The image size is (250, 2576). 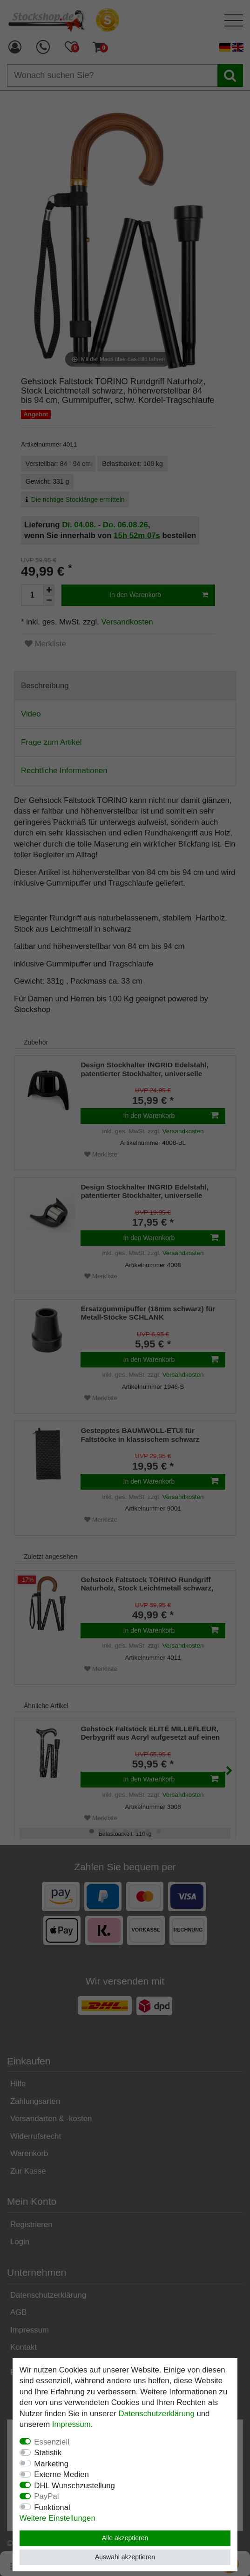 What do you see at coordinates (51, 2463) in the screenshot?
I see `Marketing` at bounding box center [51, 2463].